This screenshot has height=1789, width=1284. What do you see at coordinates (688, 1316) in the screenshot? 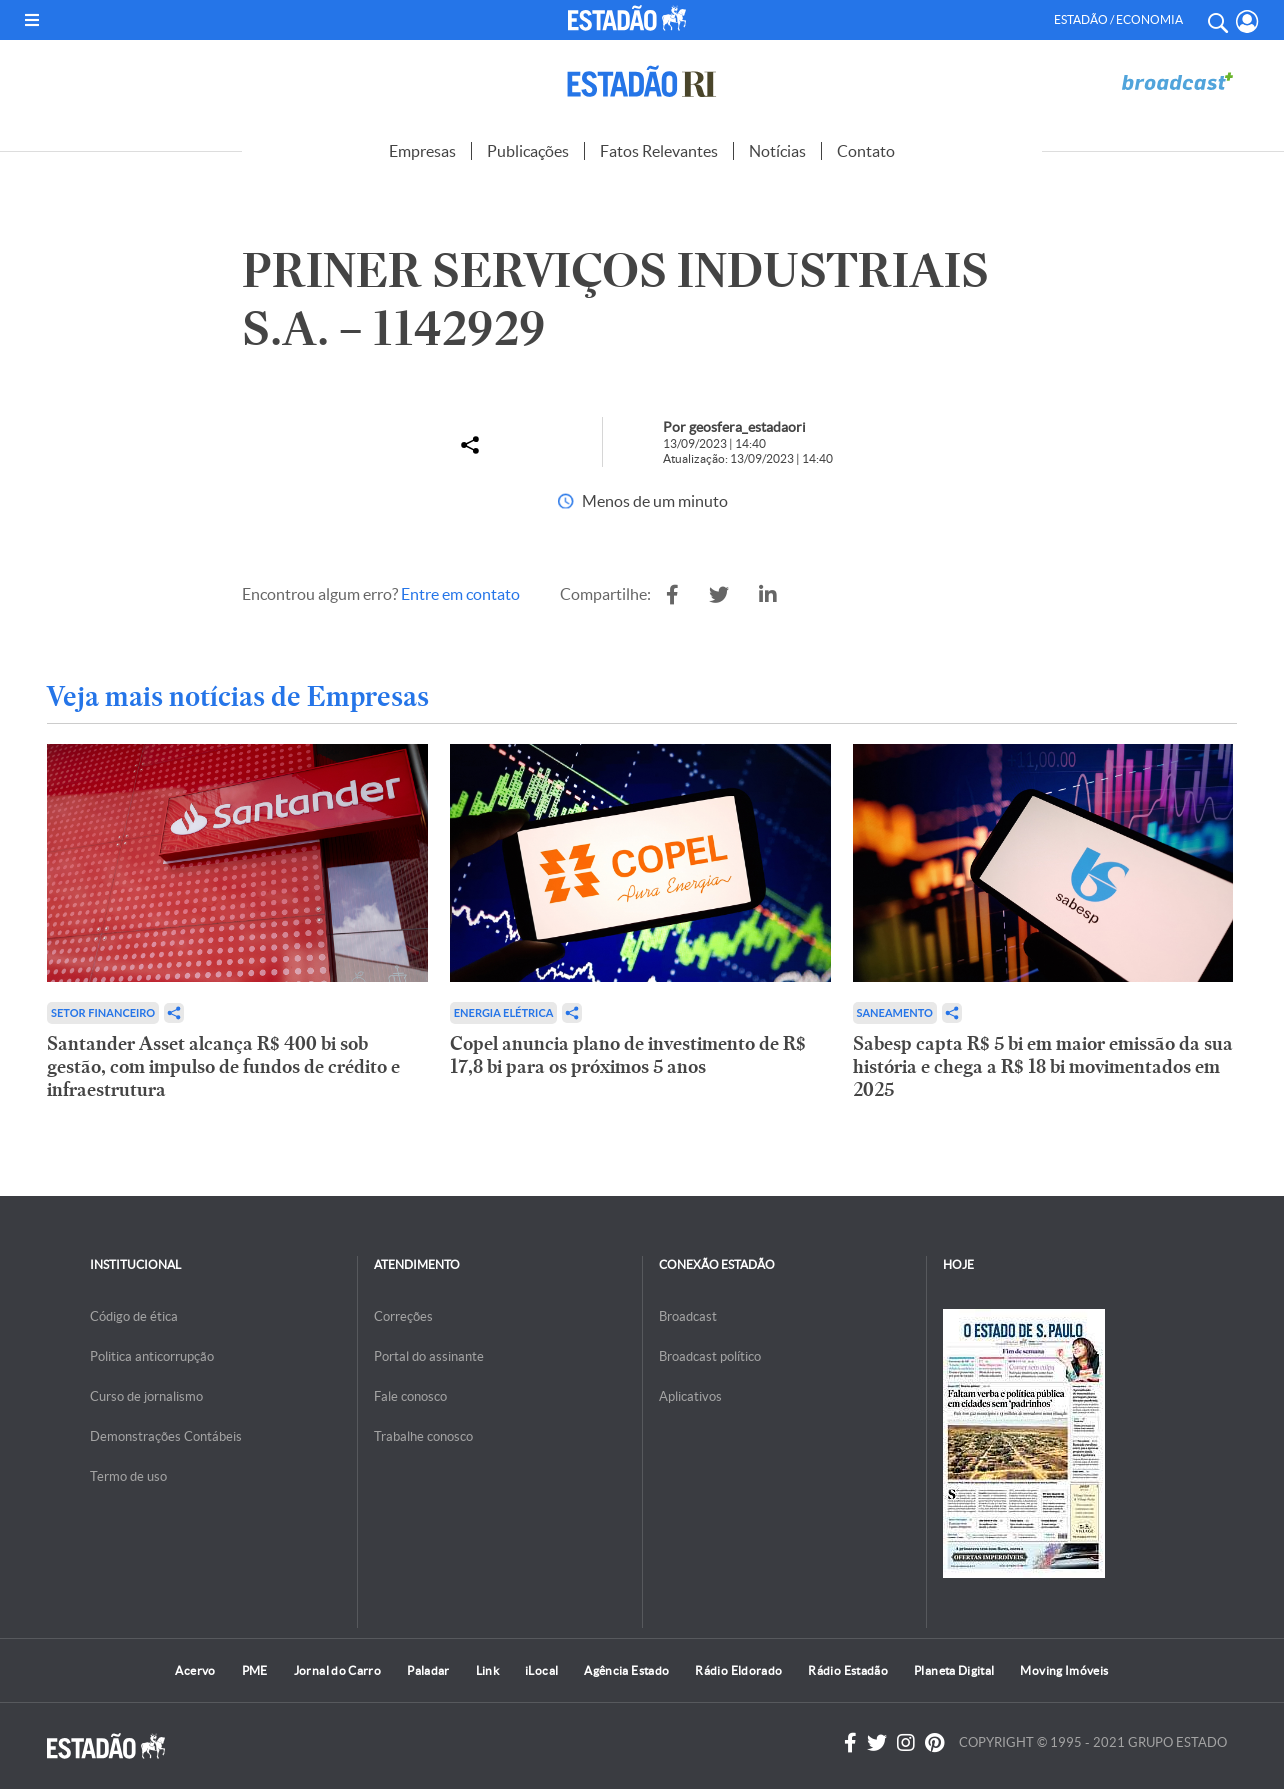
I see `Broadcast` at bounding box center [688, 1316].